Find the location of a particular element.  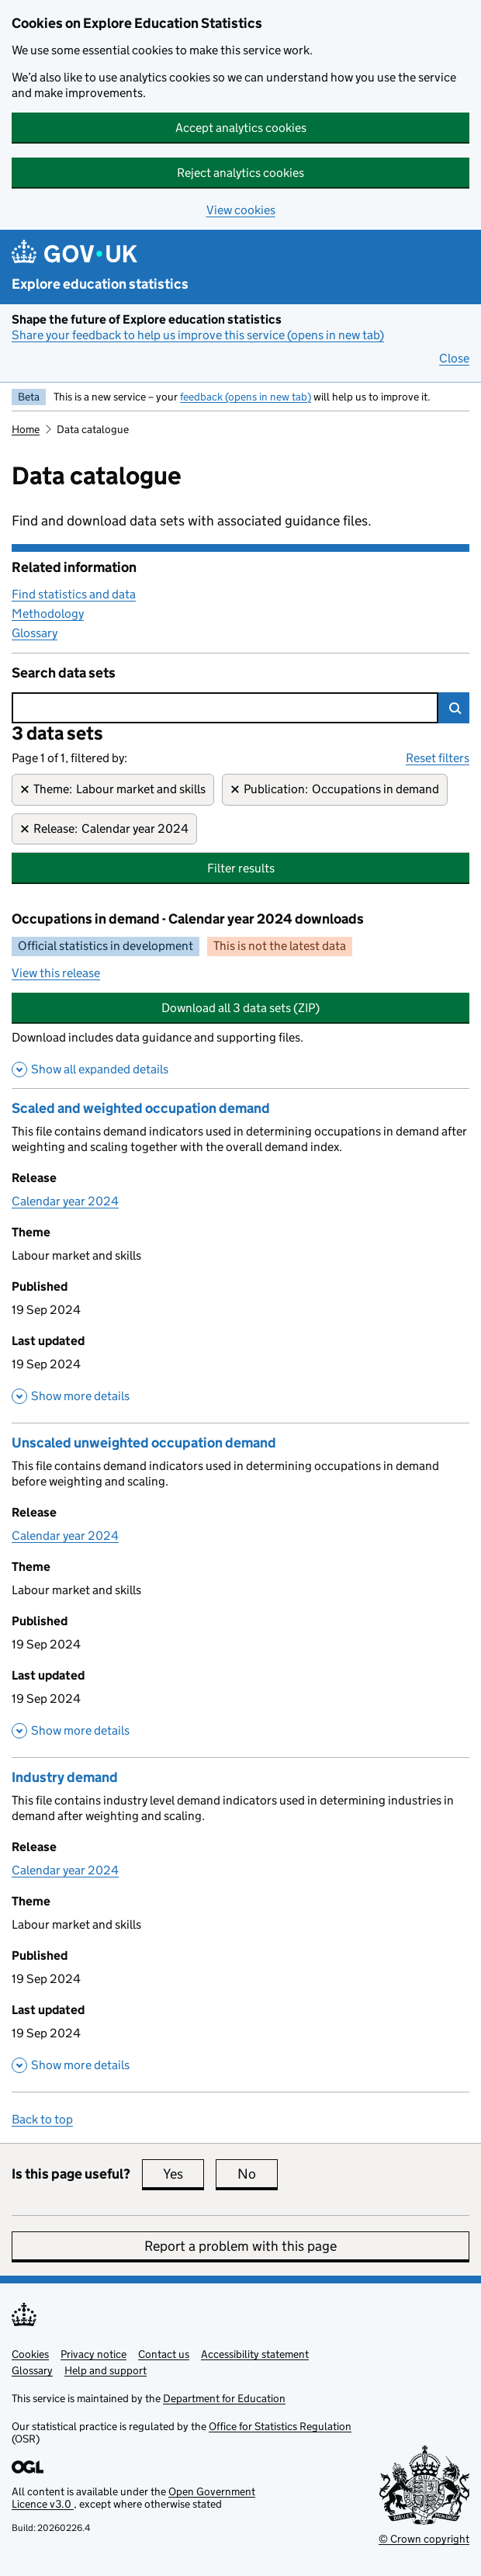

Reset filters is located at coordinates (437, 758).